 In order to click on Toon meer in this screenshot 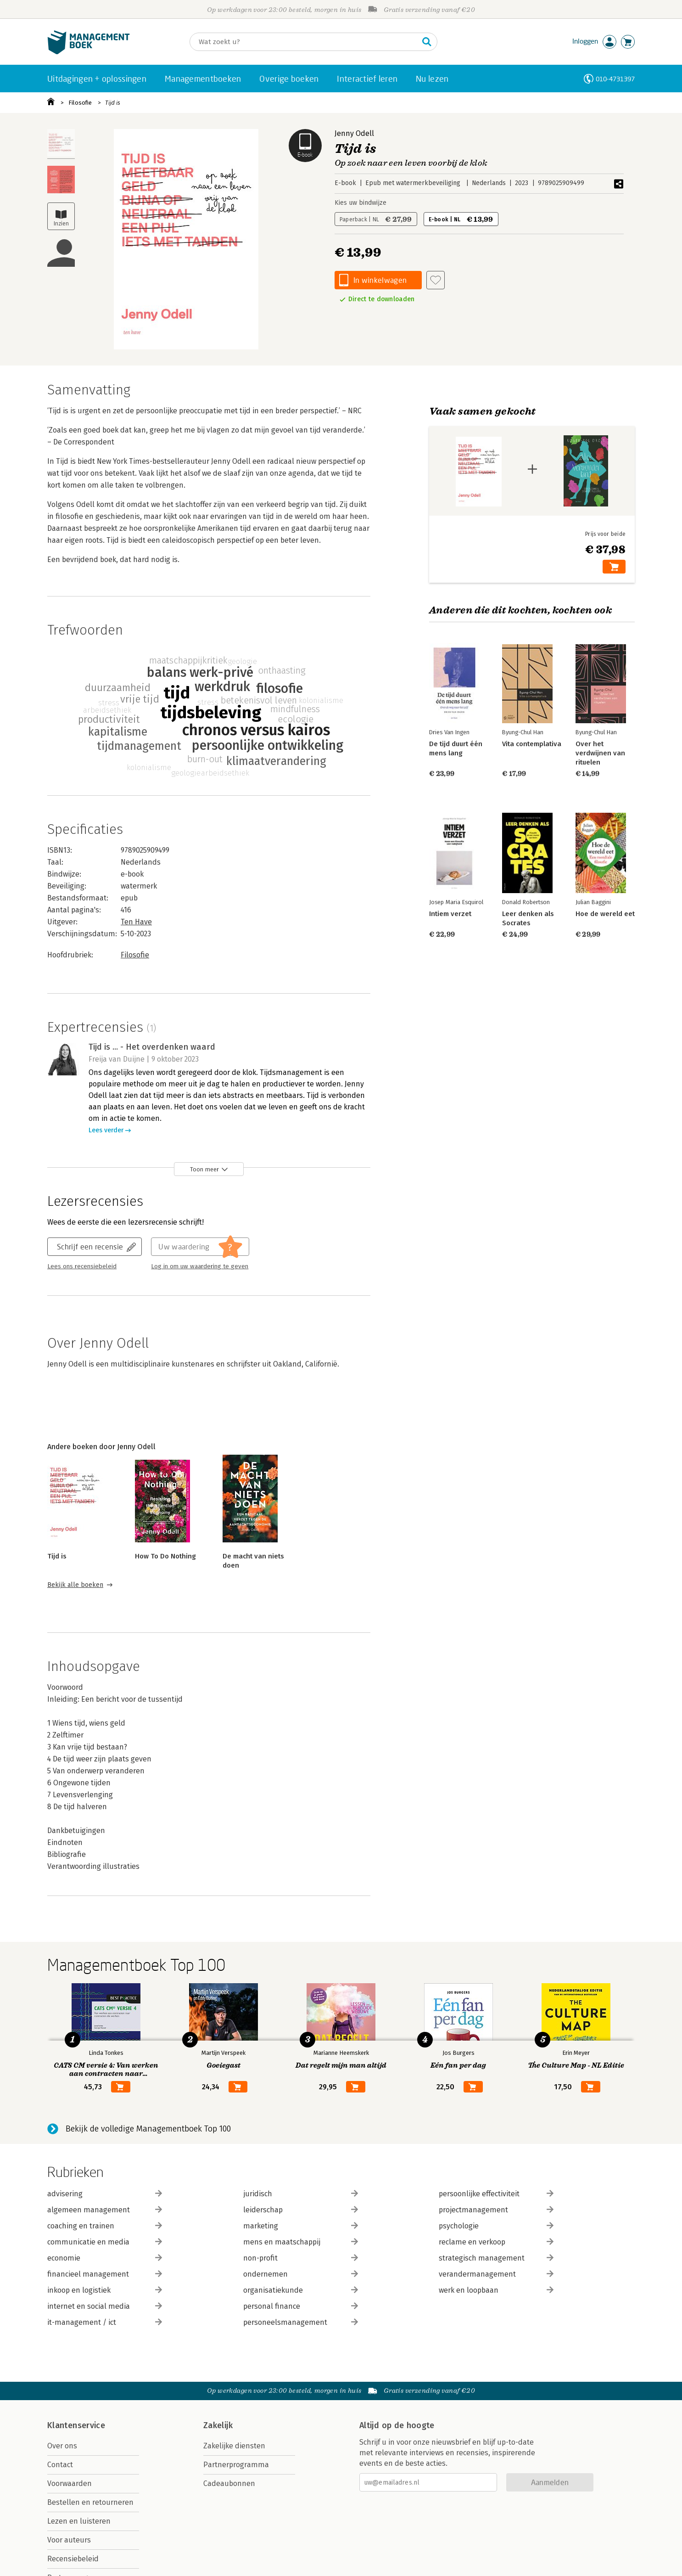, I will do `click(204, 1169)`.